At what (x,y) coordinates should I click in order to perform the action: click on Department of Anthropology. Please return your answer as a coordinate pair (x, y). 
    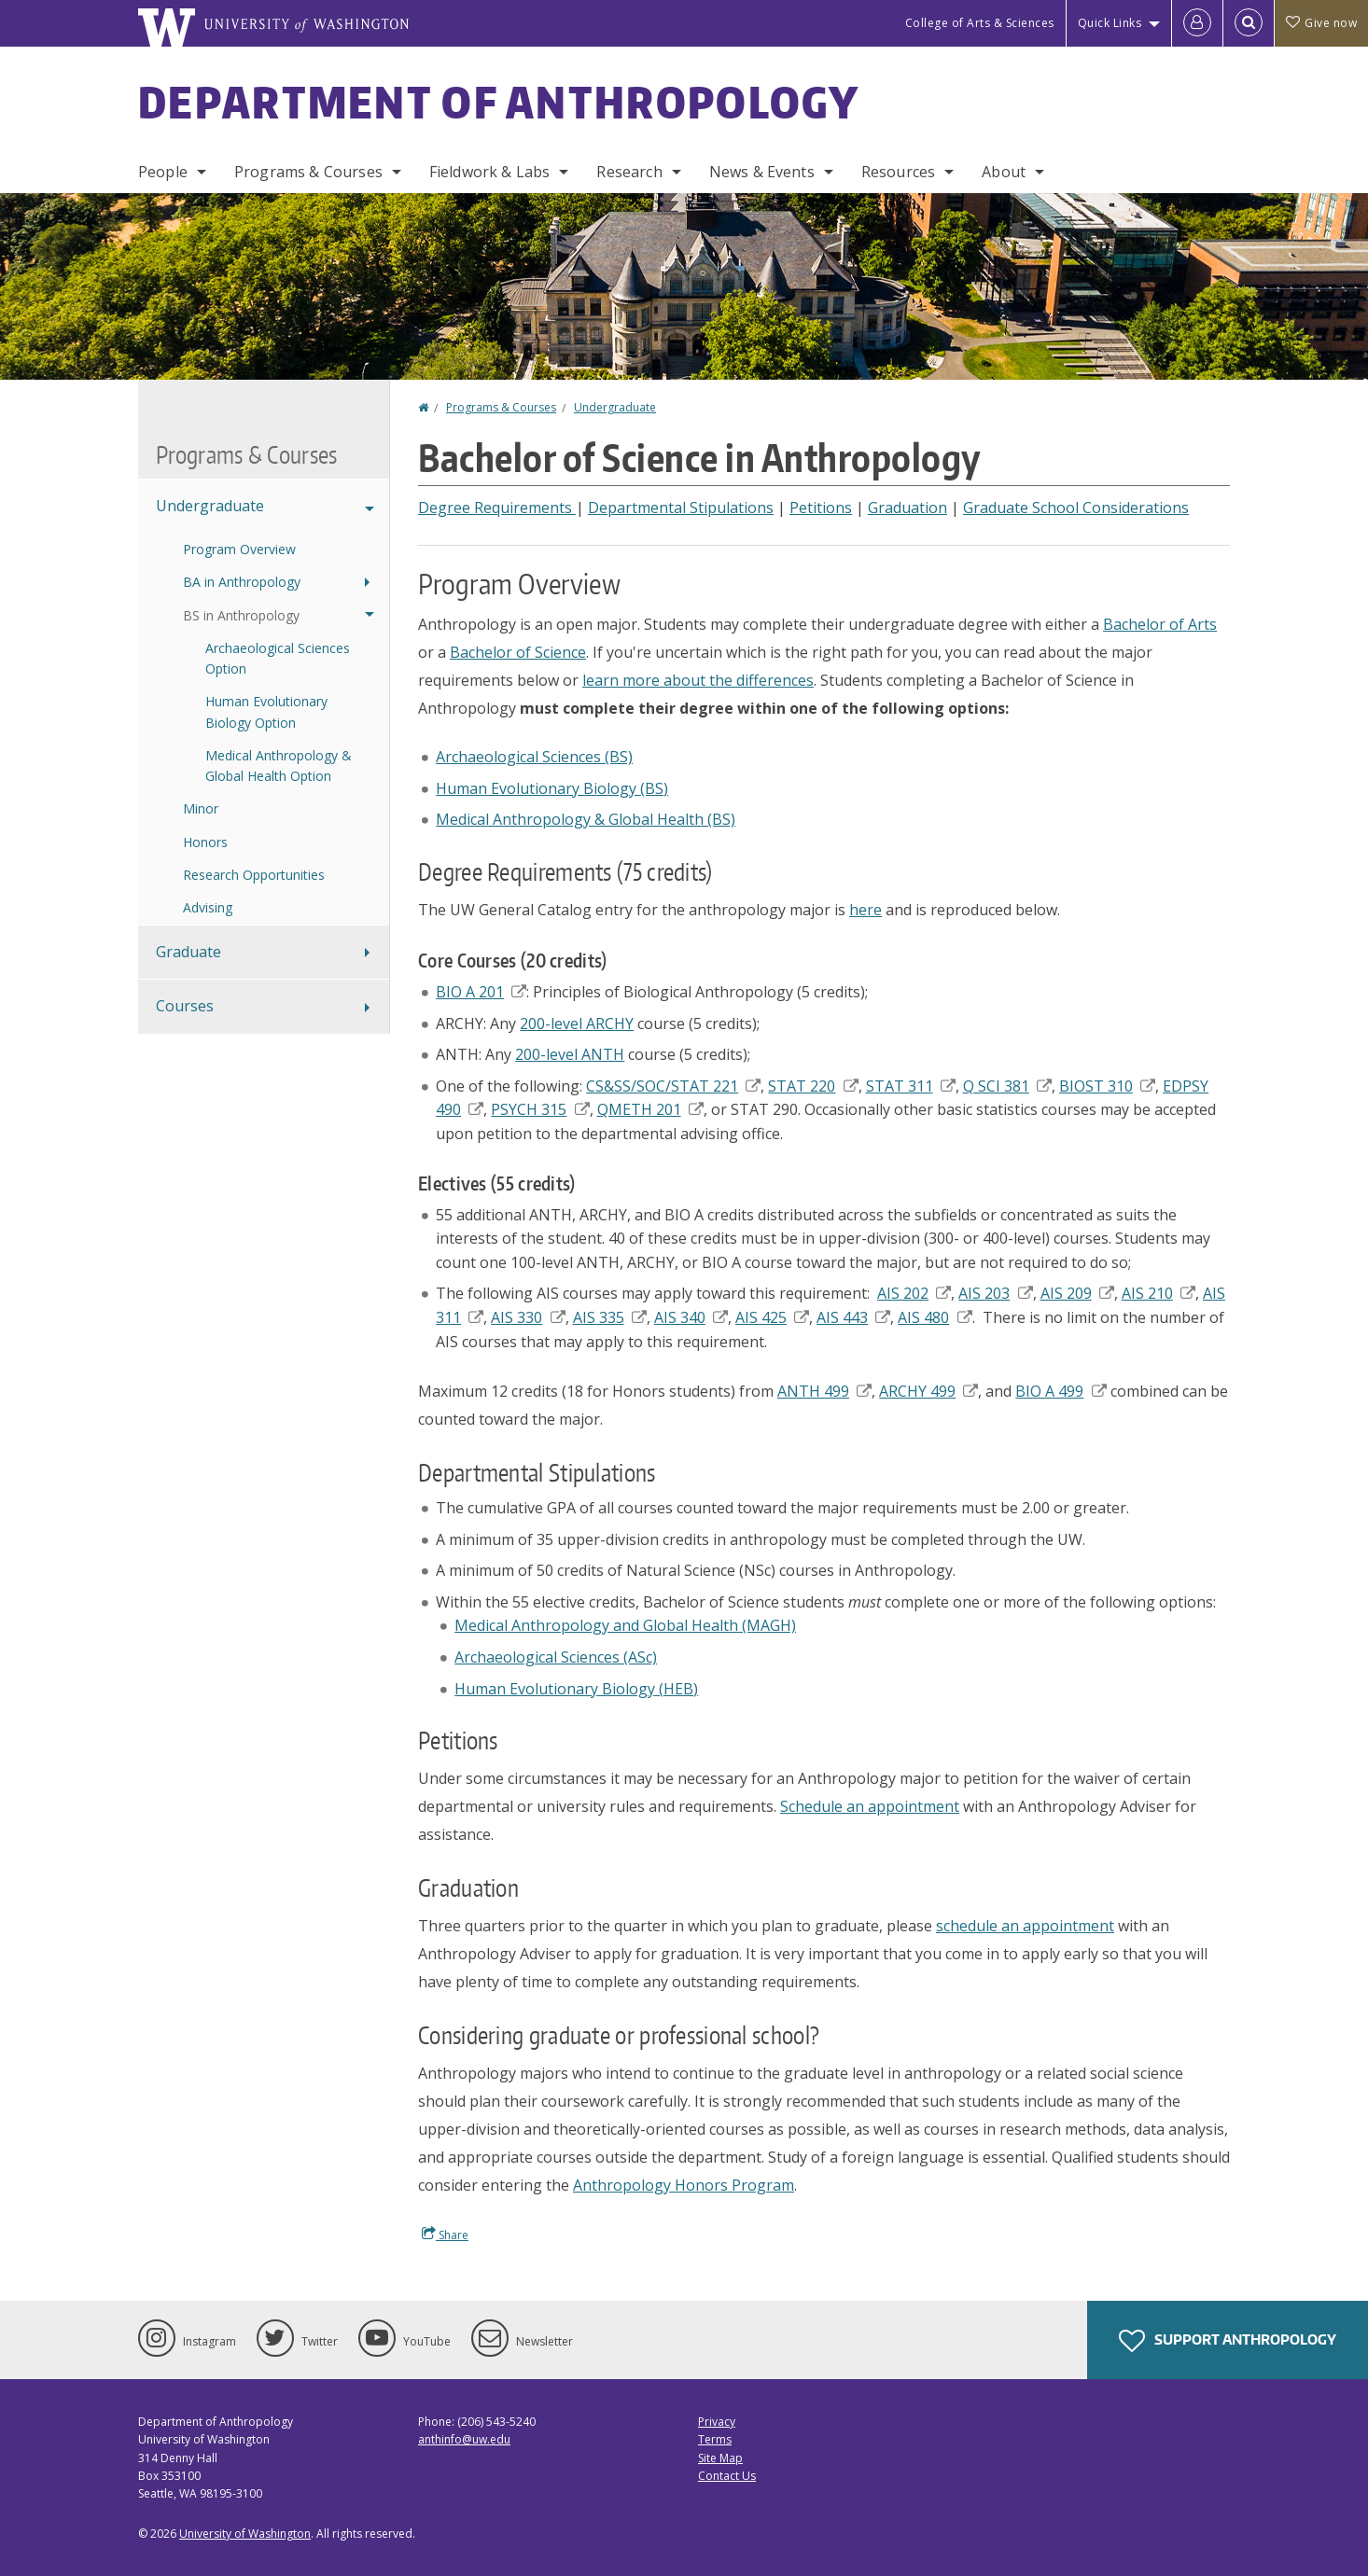
    Looking at the image, I should click on (499, 101).